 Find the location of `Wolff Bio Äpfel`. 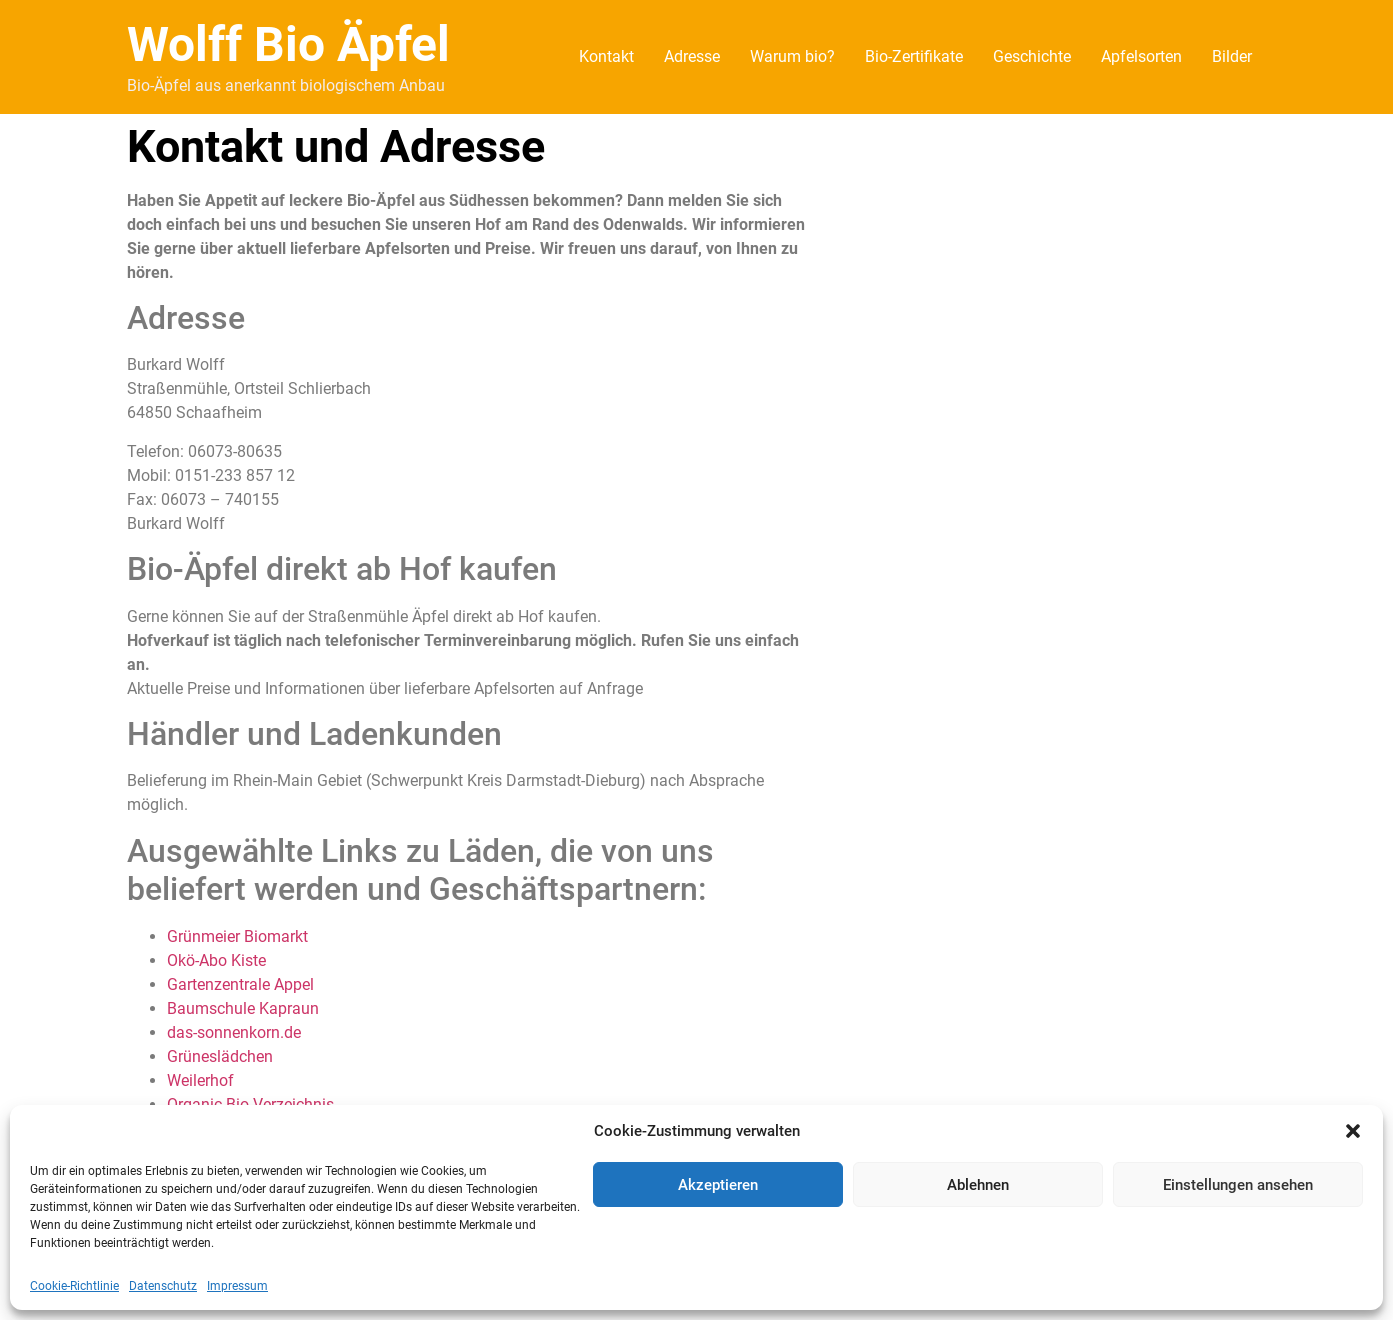

Wolff Bio Äpfel is located at coordinates (288, 44).